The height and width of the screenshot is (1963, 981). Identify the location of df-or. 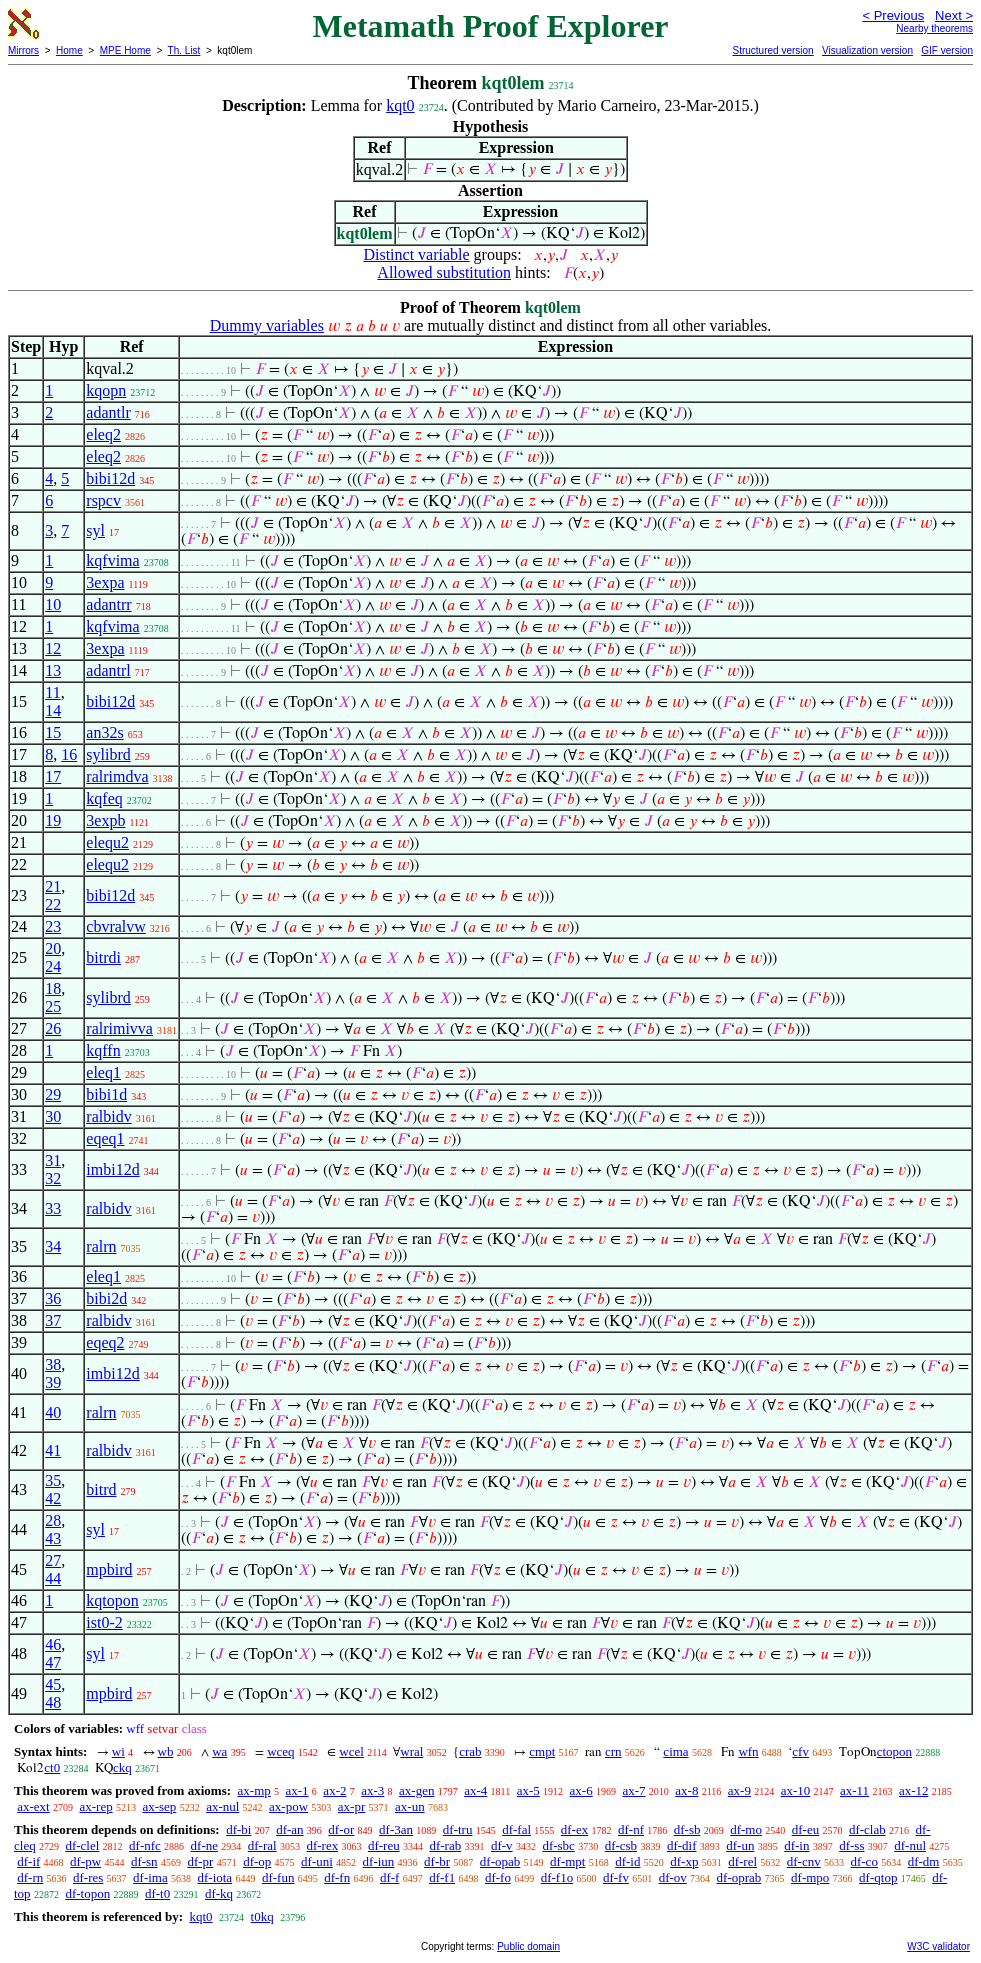
(341, 1829).